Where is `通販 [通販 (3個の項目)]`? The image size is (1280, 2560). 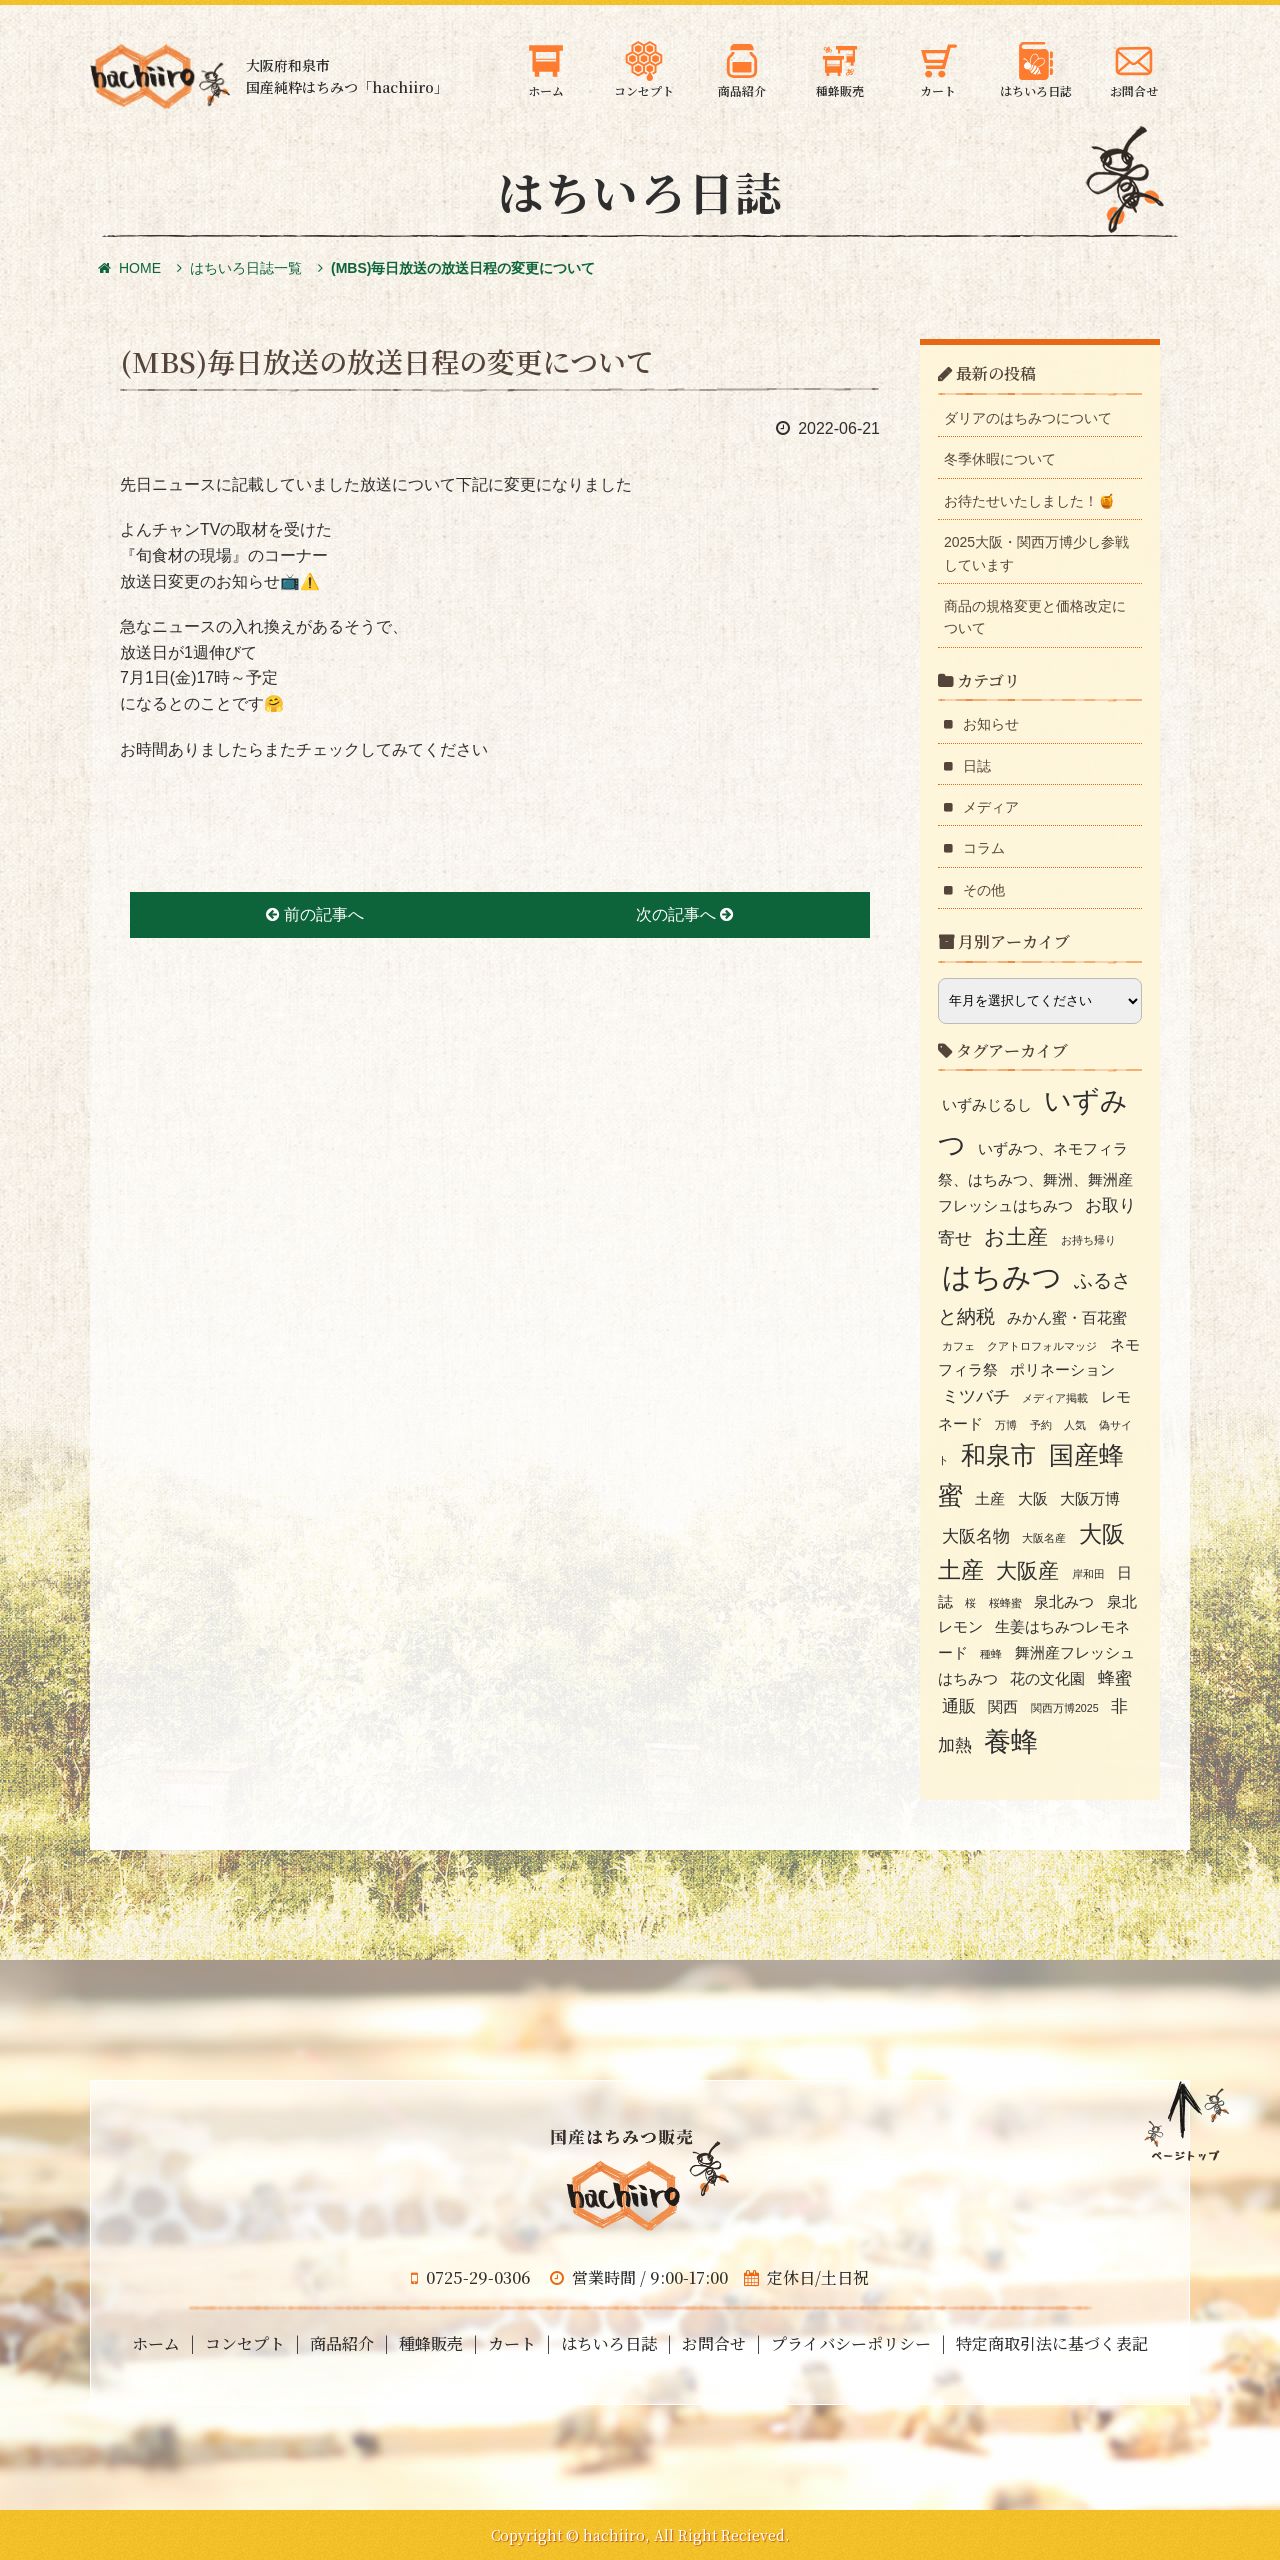 通販 [通販 (3個の項目)] is located at coordinates (959, 1706).